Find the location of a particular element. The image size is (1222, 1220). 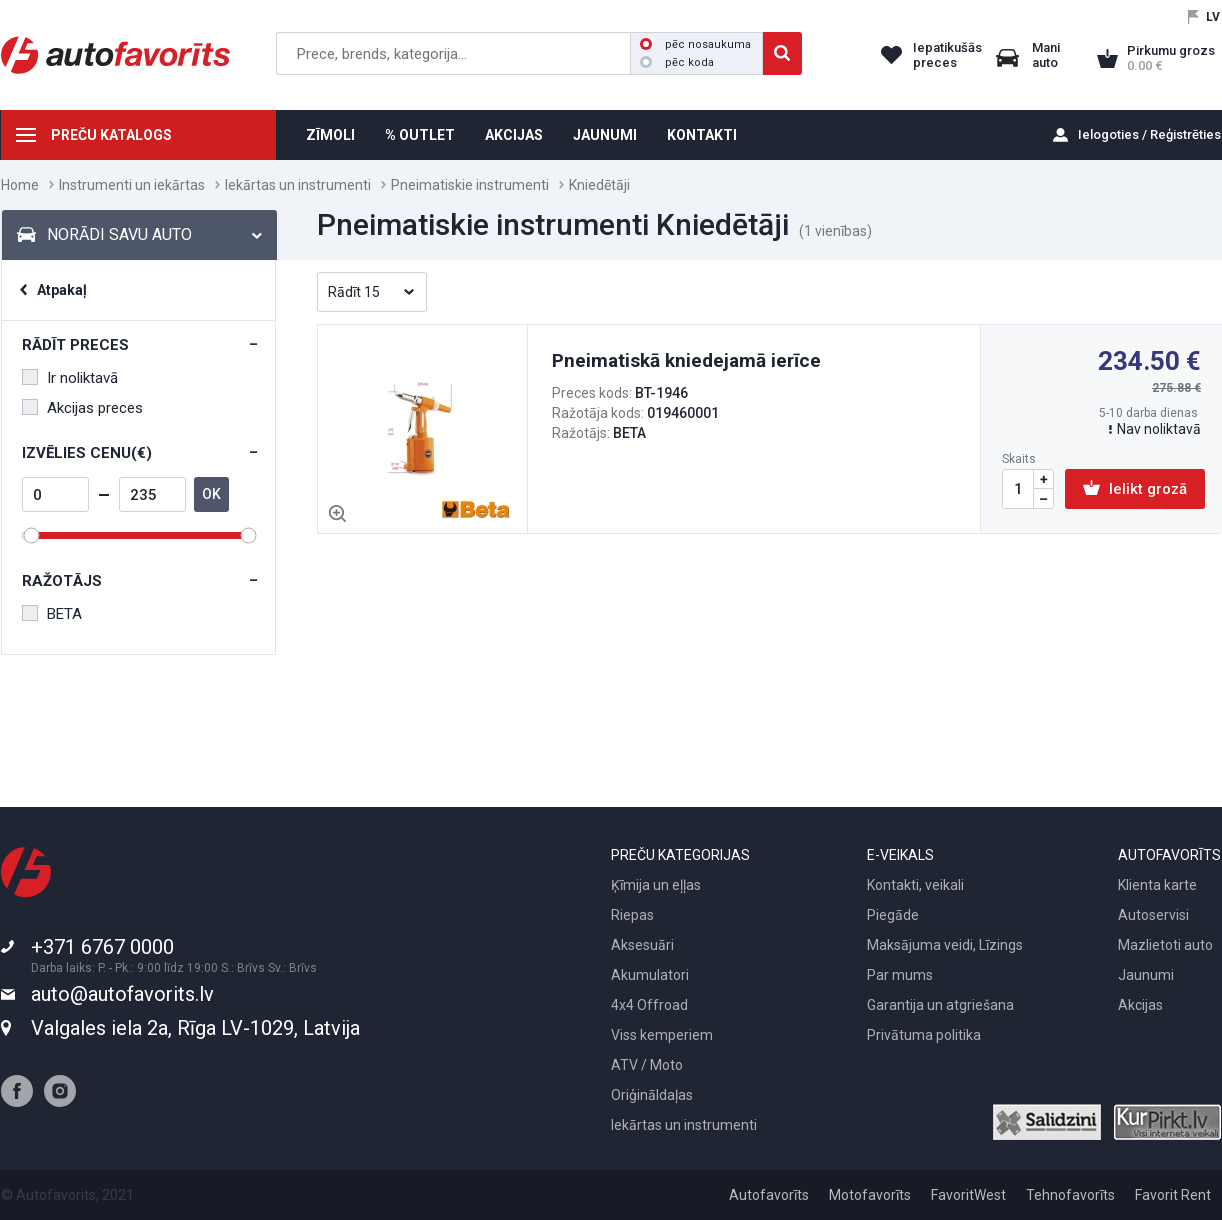

Instrumenti un iekārtas is located at coordinates (132, 185).